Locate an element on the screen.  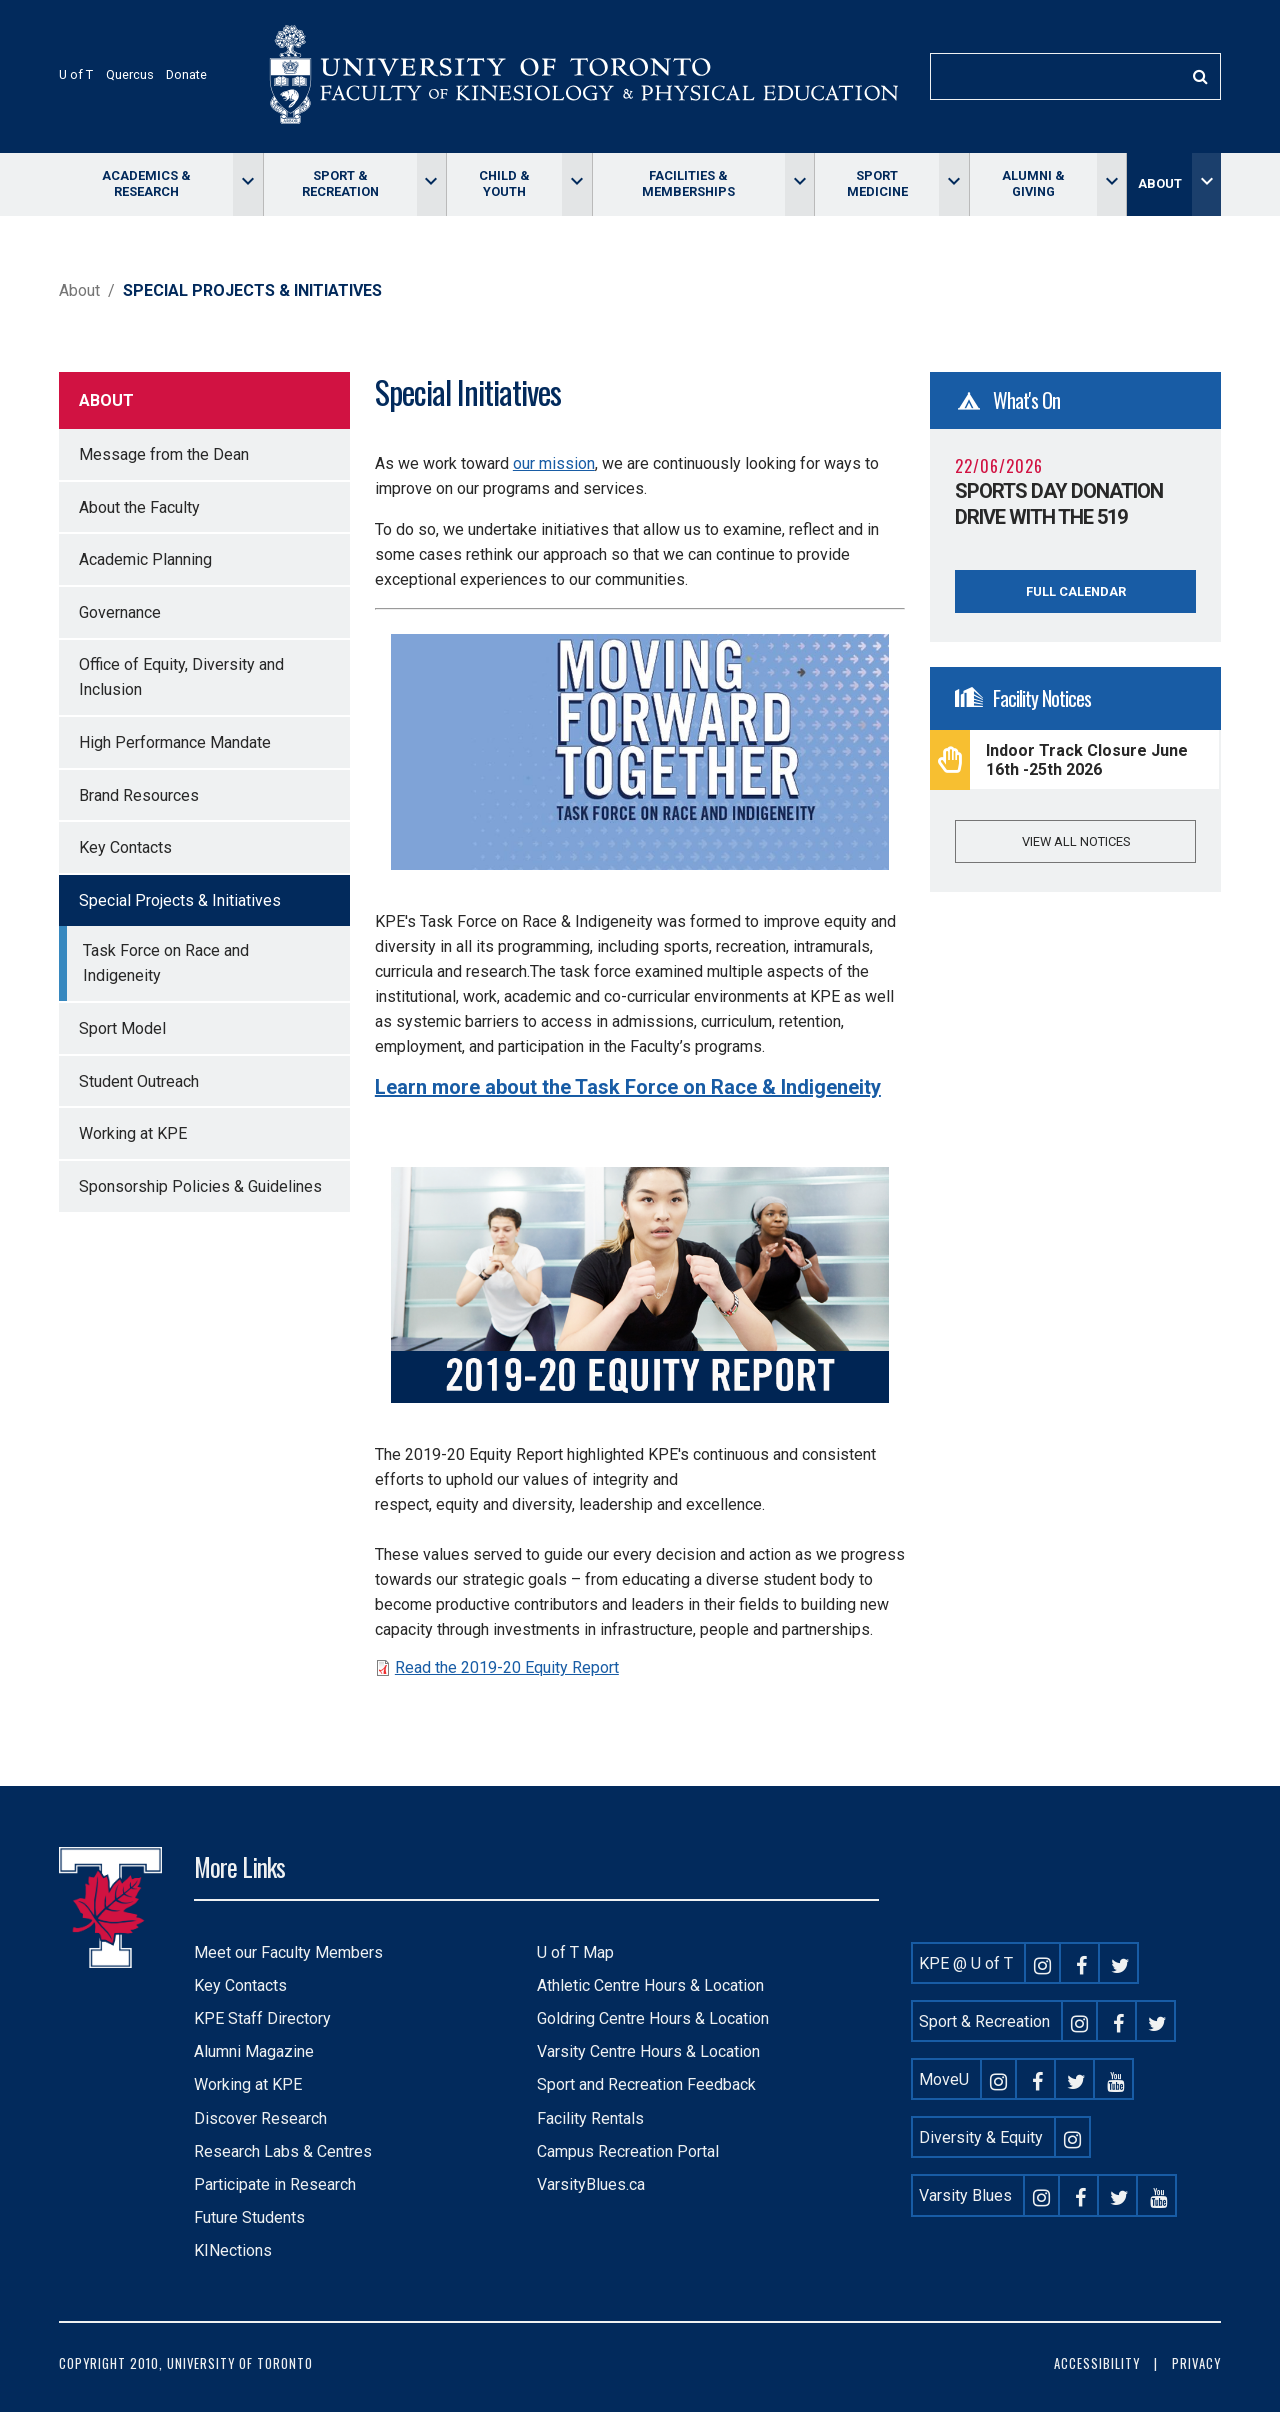
Working at KPE is located at coordinates (133, 1133).